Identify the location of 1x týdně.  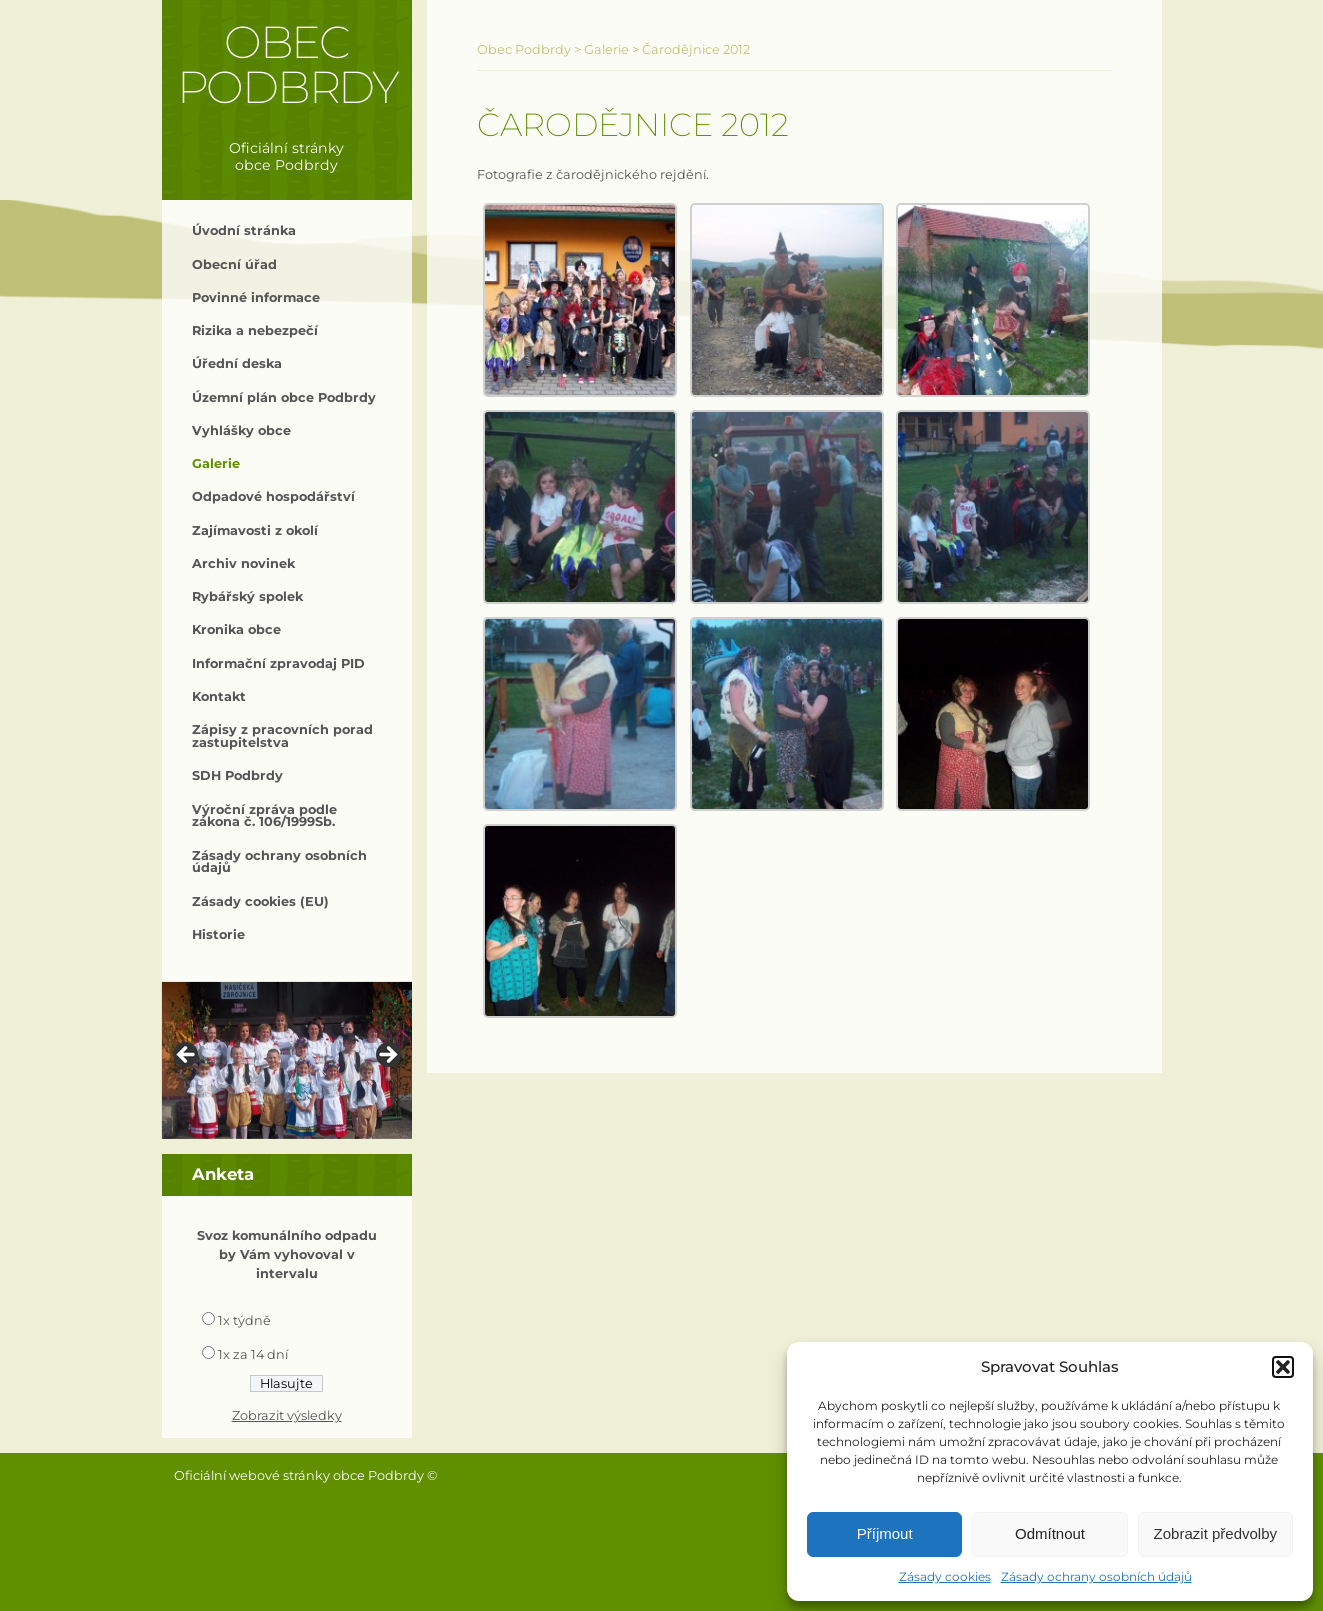
(244, 1320).